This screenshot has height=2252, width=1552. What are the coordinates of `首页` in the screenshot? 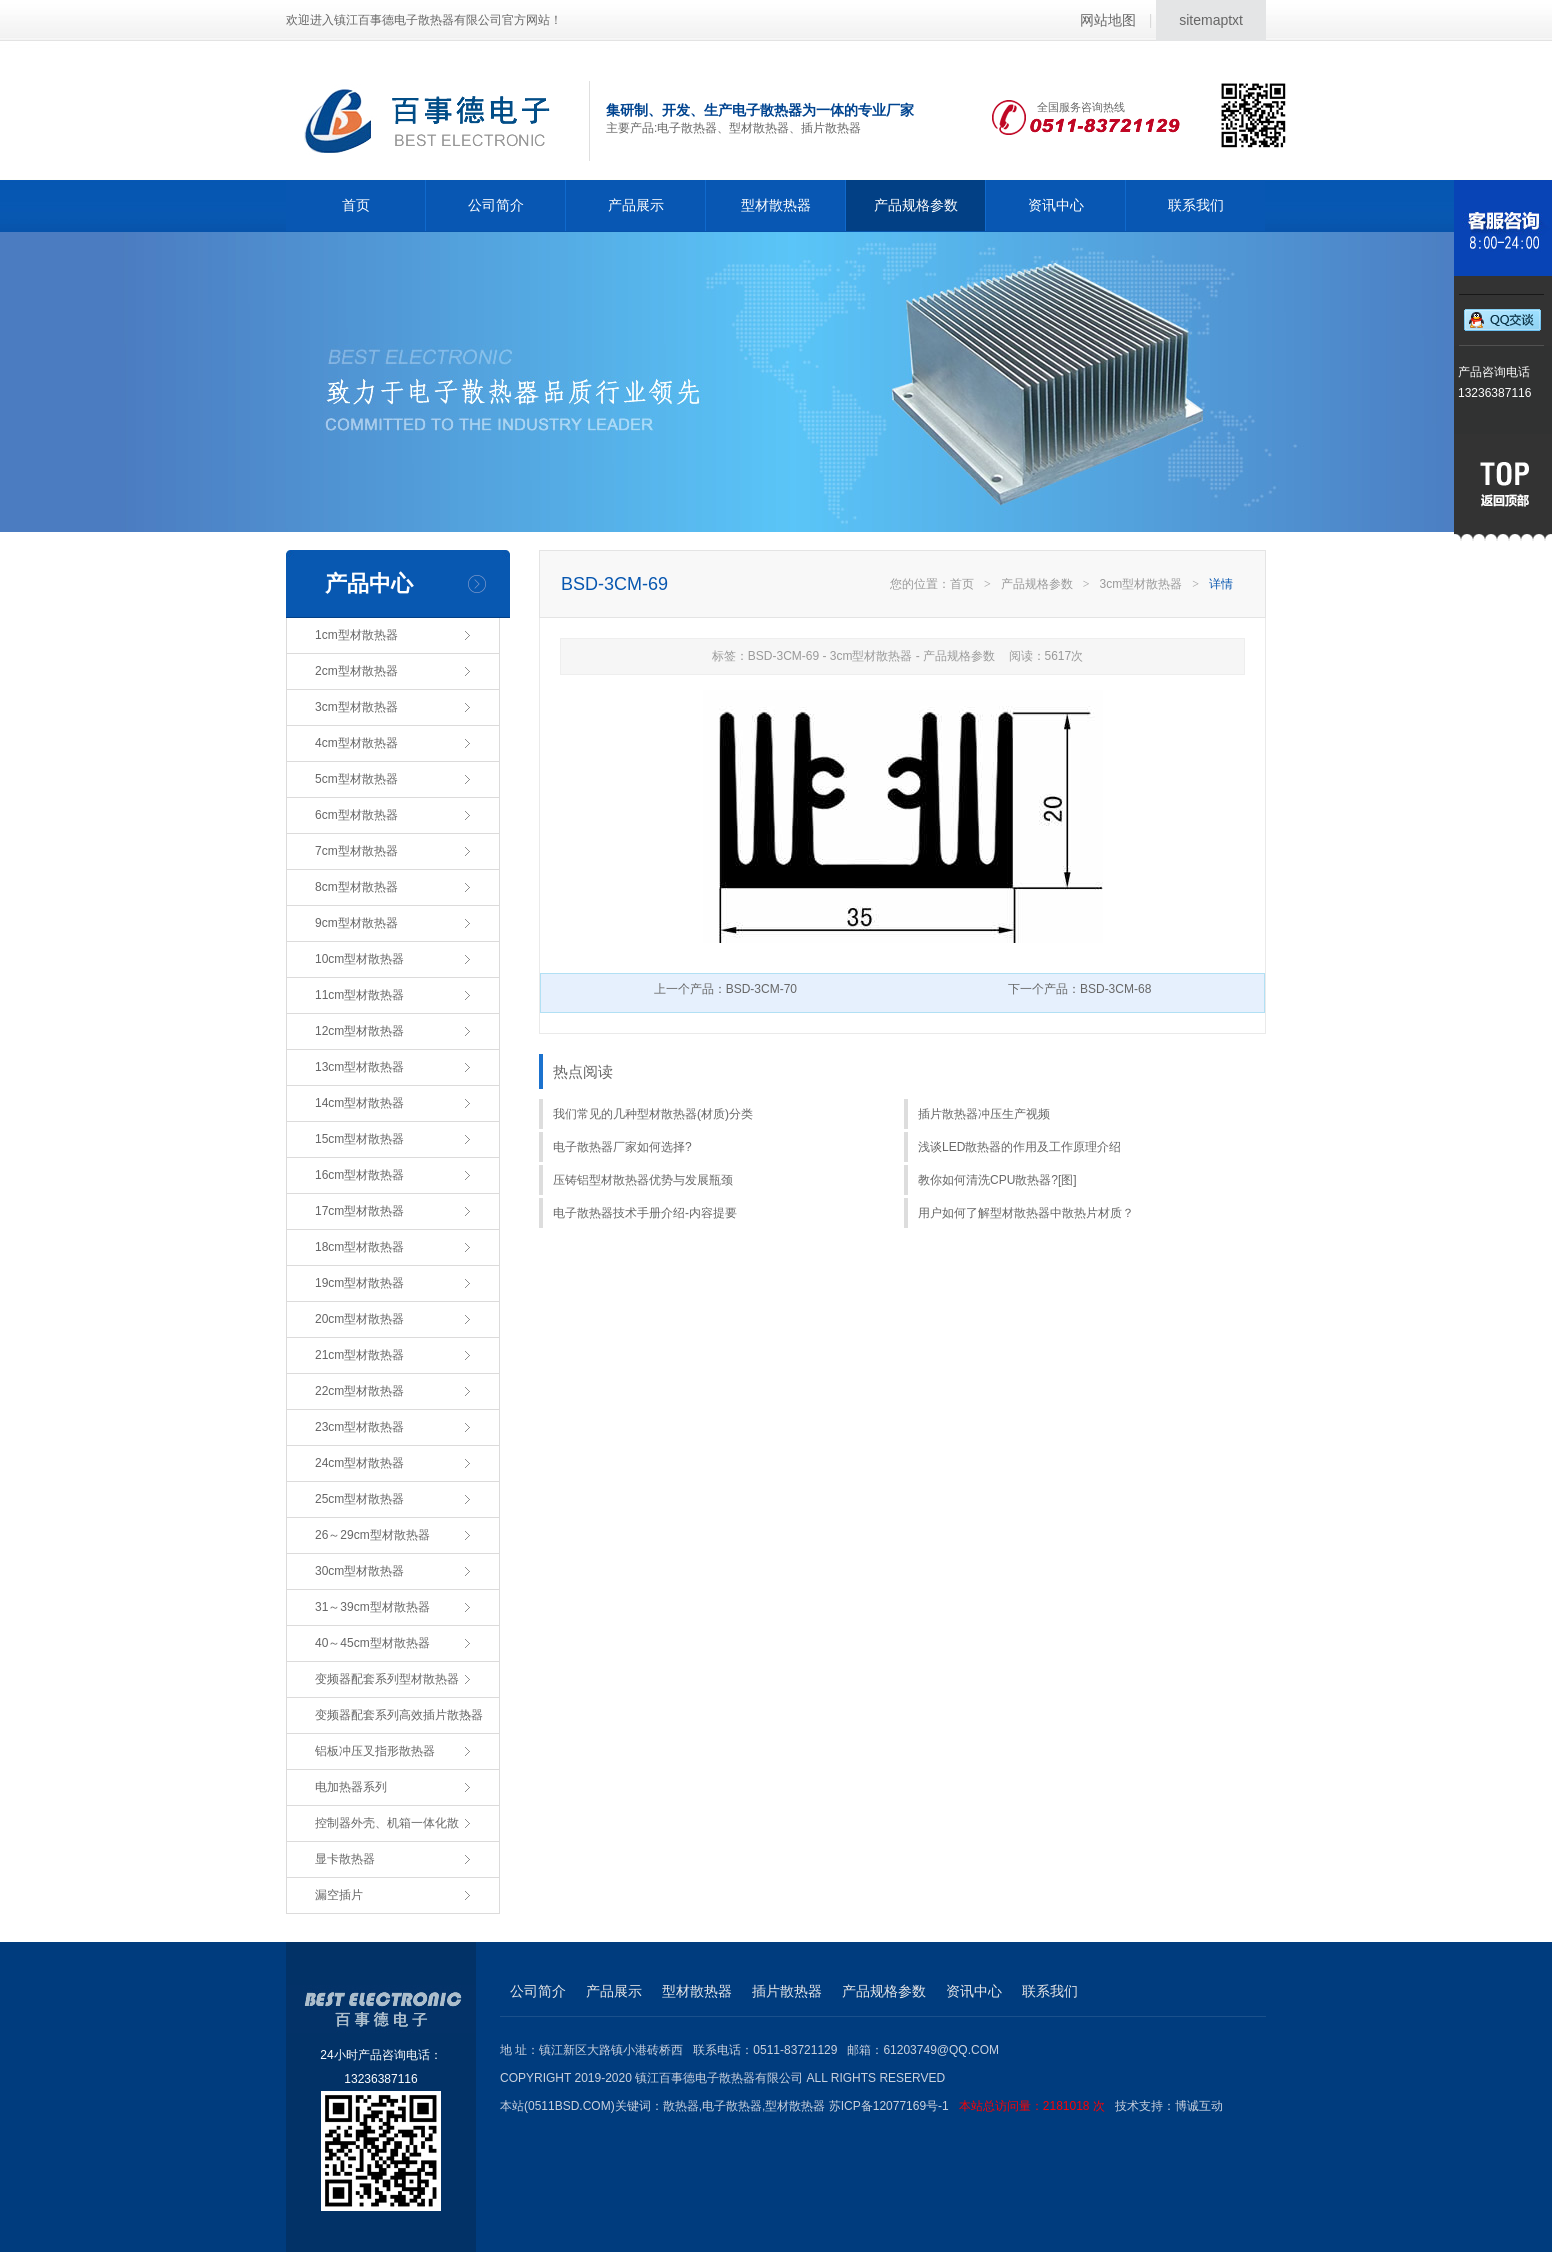 It's located at (356, 205).